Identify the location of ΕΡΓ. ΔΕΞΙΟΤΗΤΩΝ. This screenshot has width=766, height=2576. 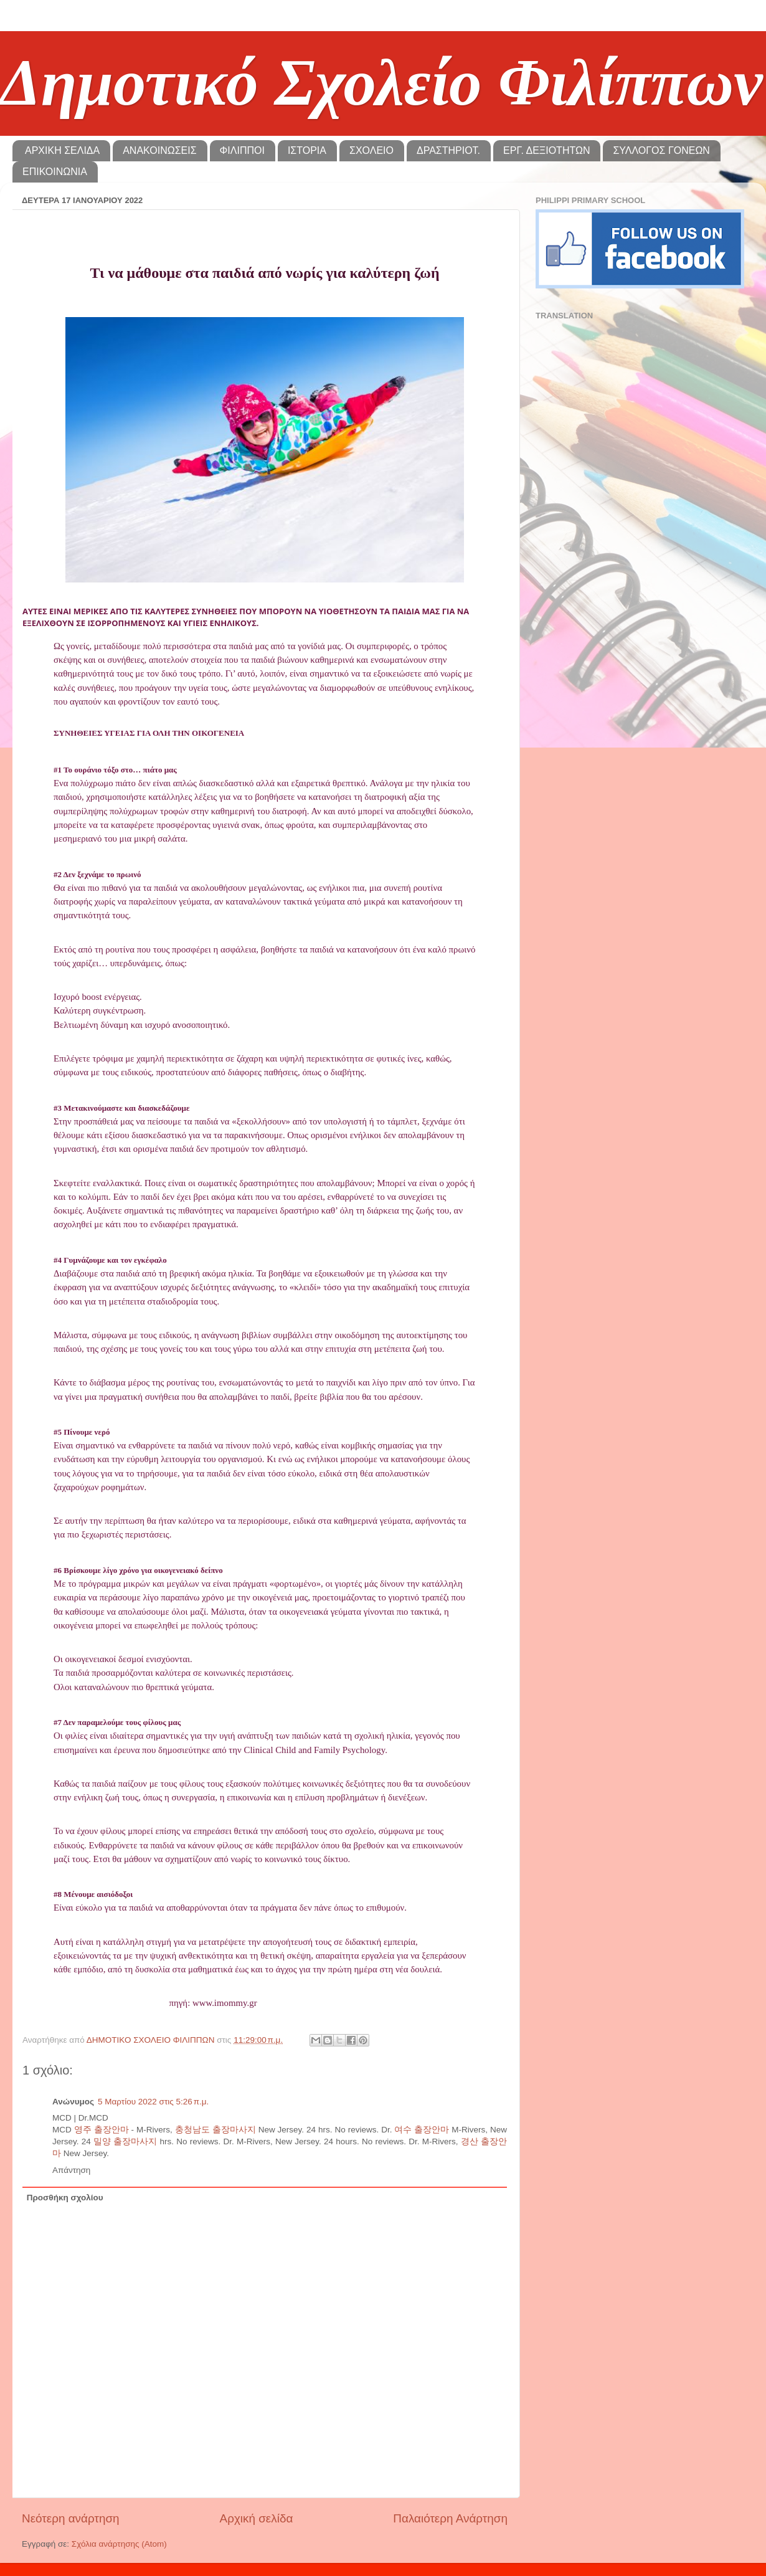
(546, 150).